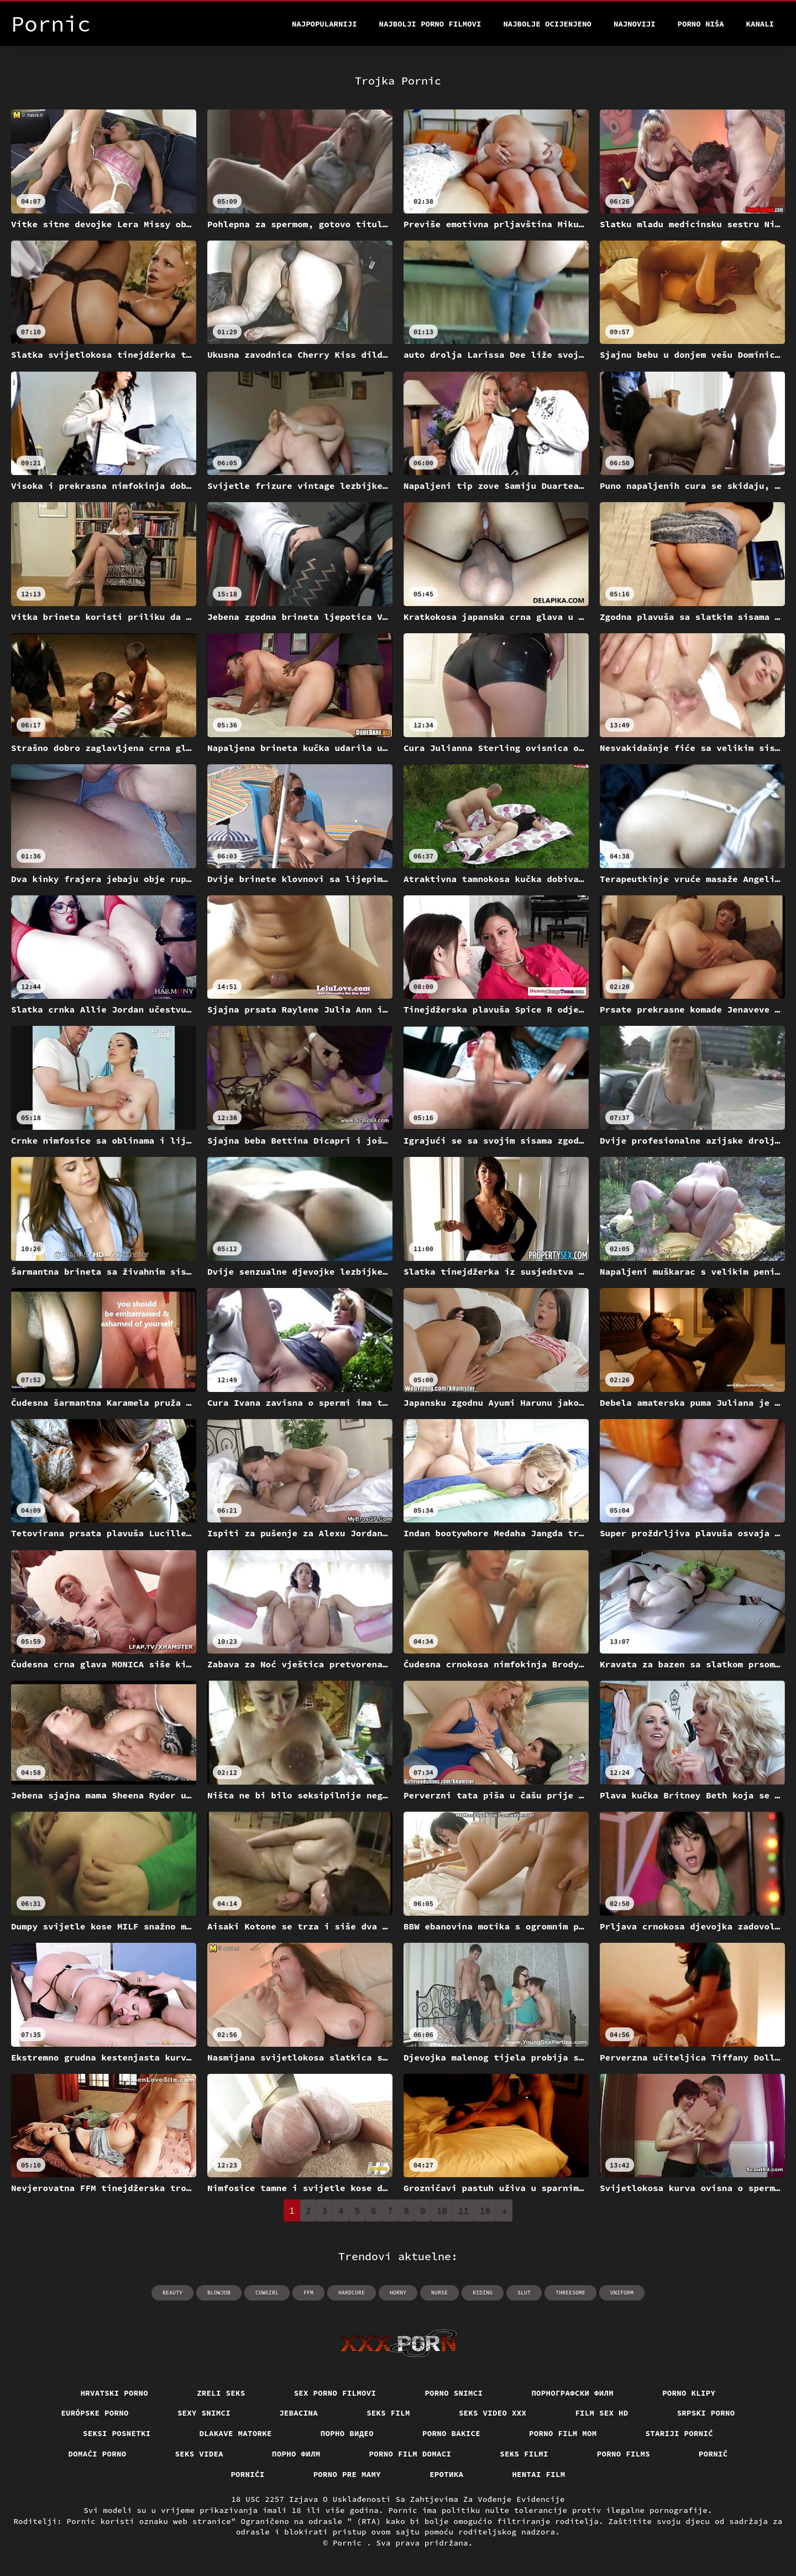 The image size is (796, 2576). I want to click on Porno films, so click(623, 2454).